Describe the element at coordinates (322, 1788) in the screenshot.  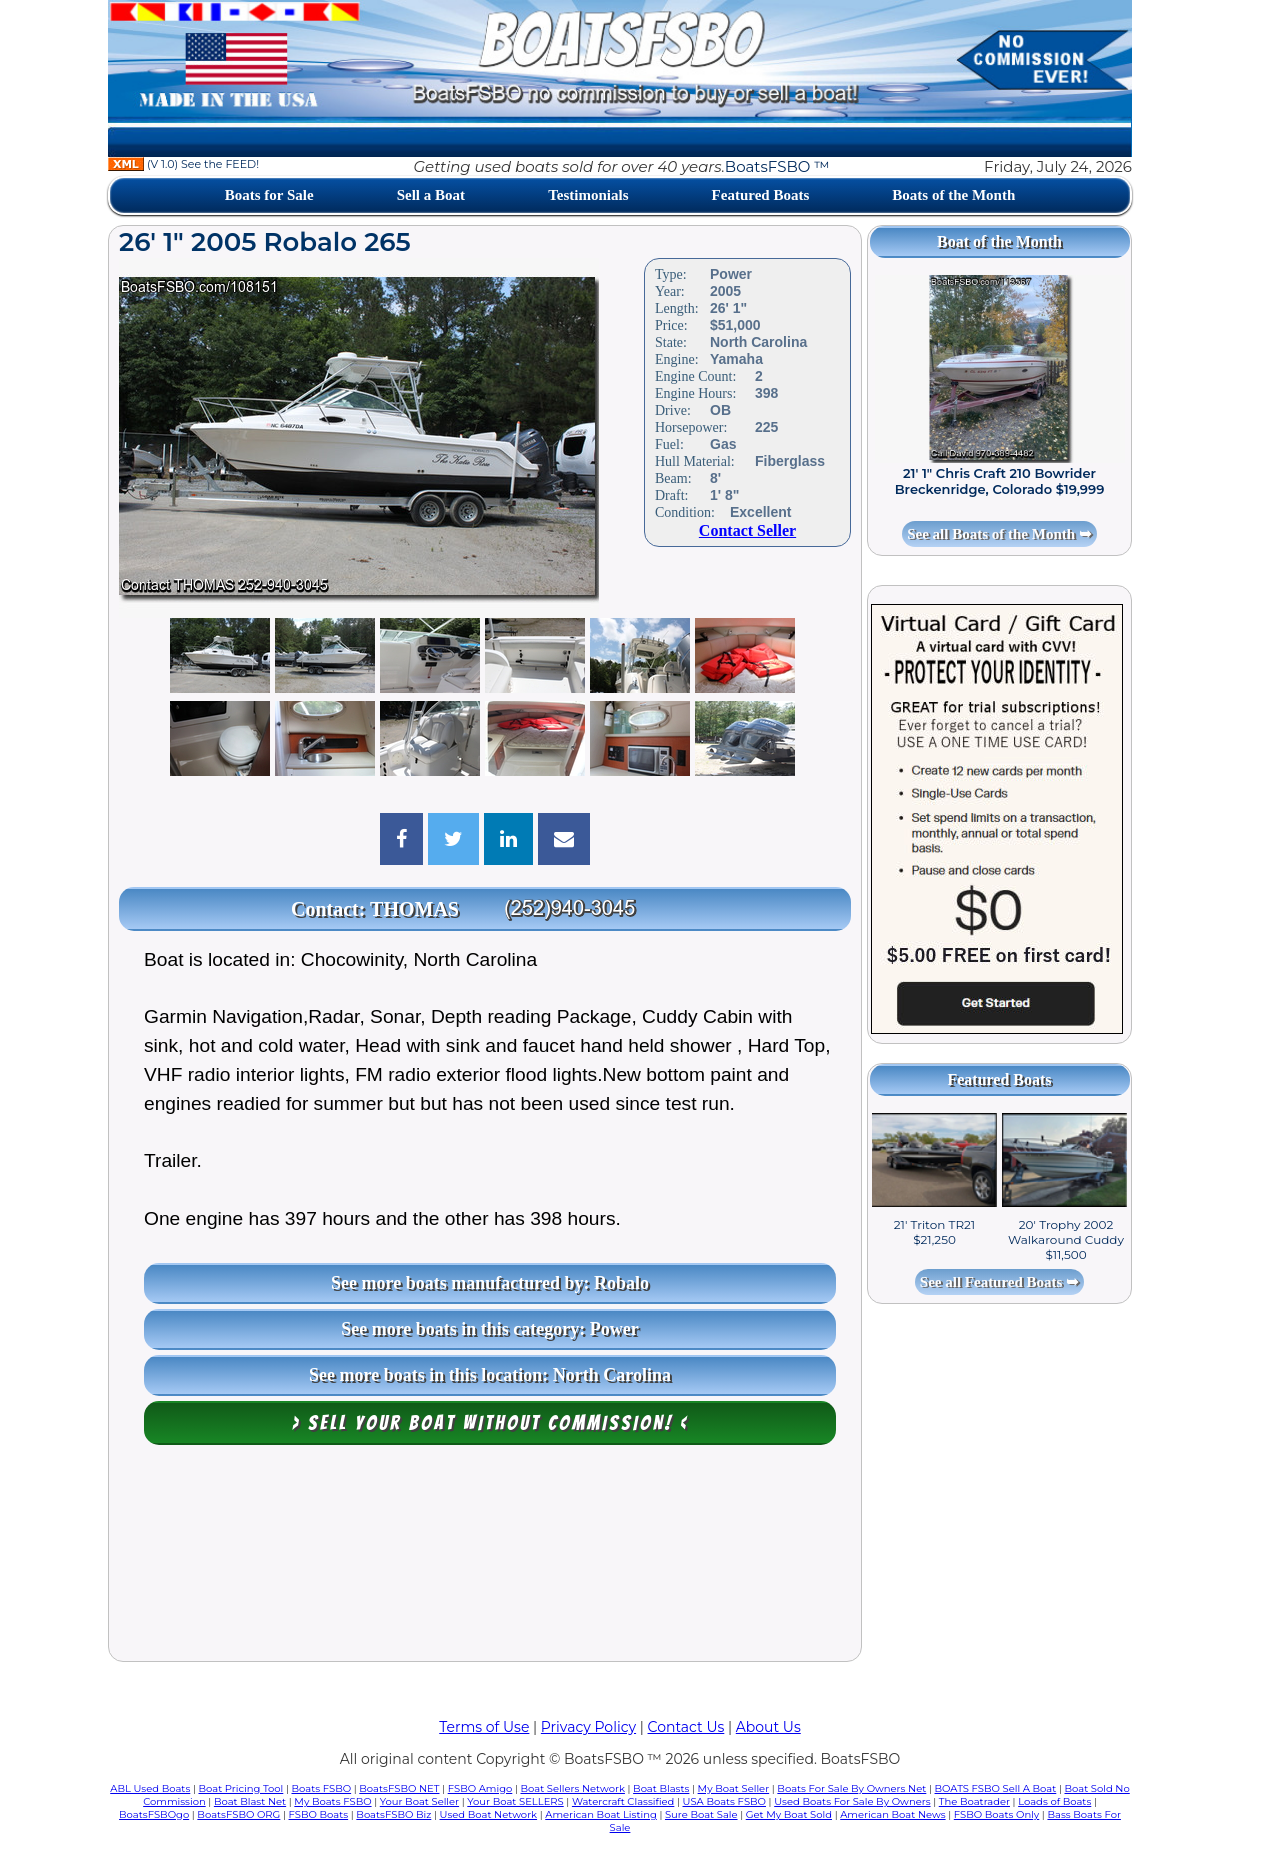
I see `Boats FSBO` at that location.